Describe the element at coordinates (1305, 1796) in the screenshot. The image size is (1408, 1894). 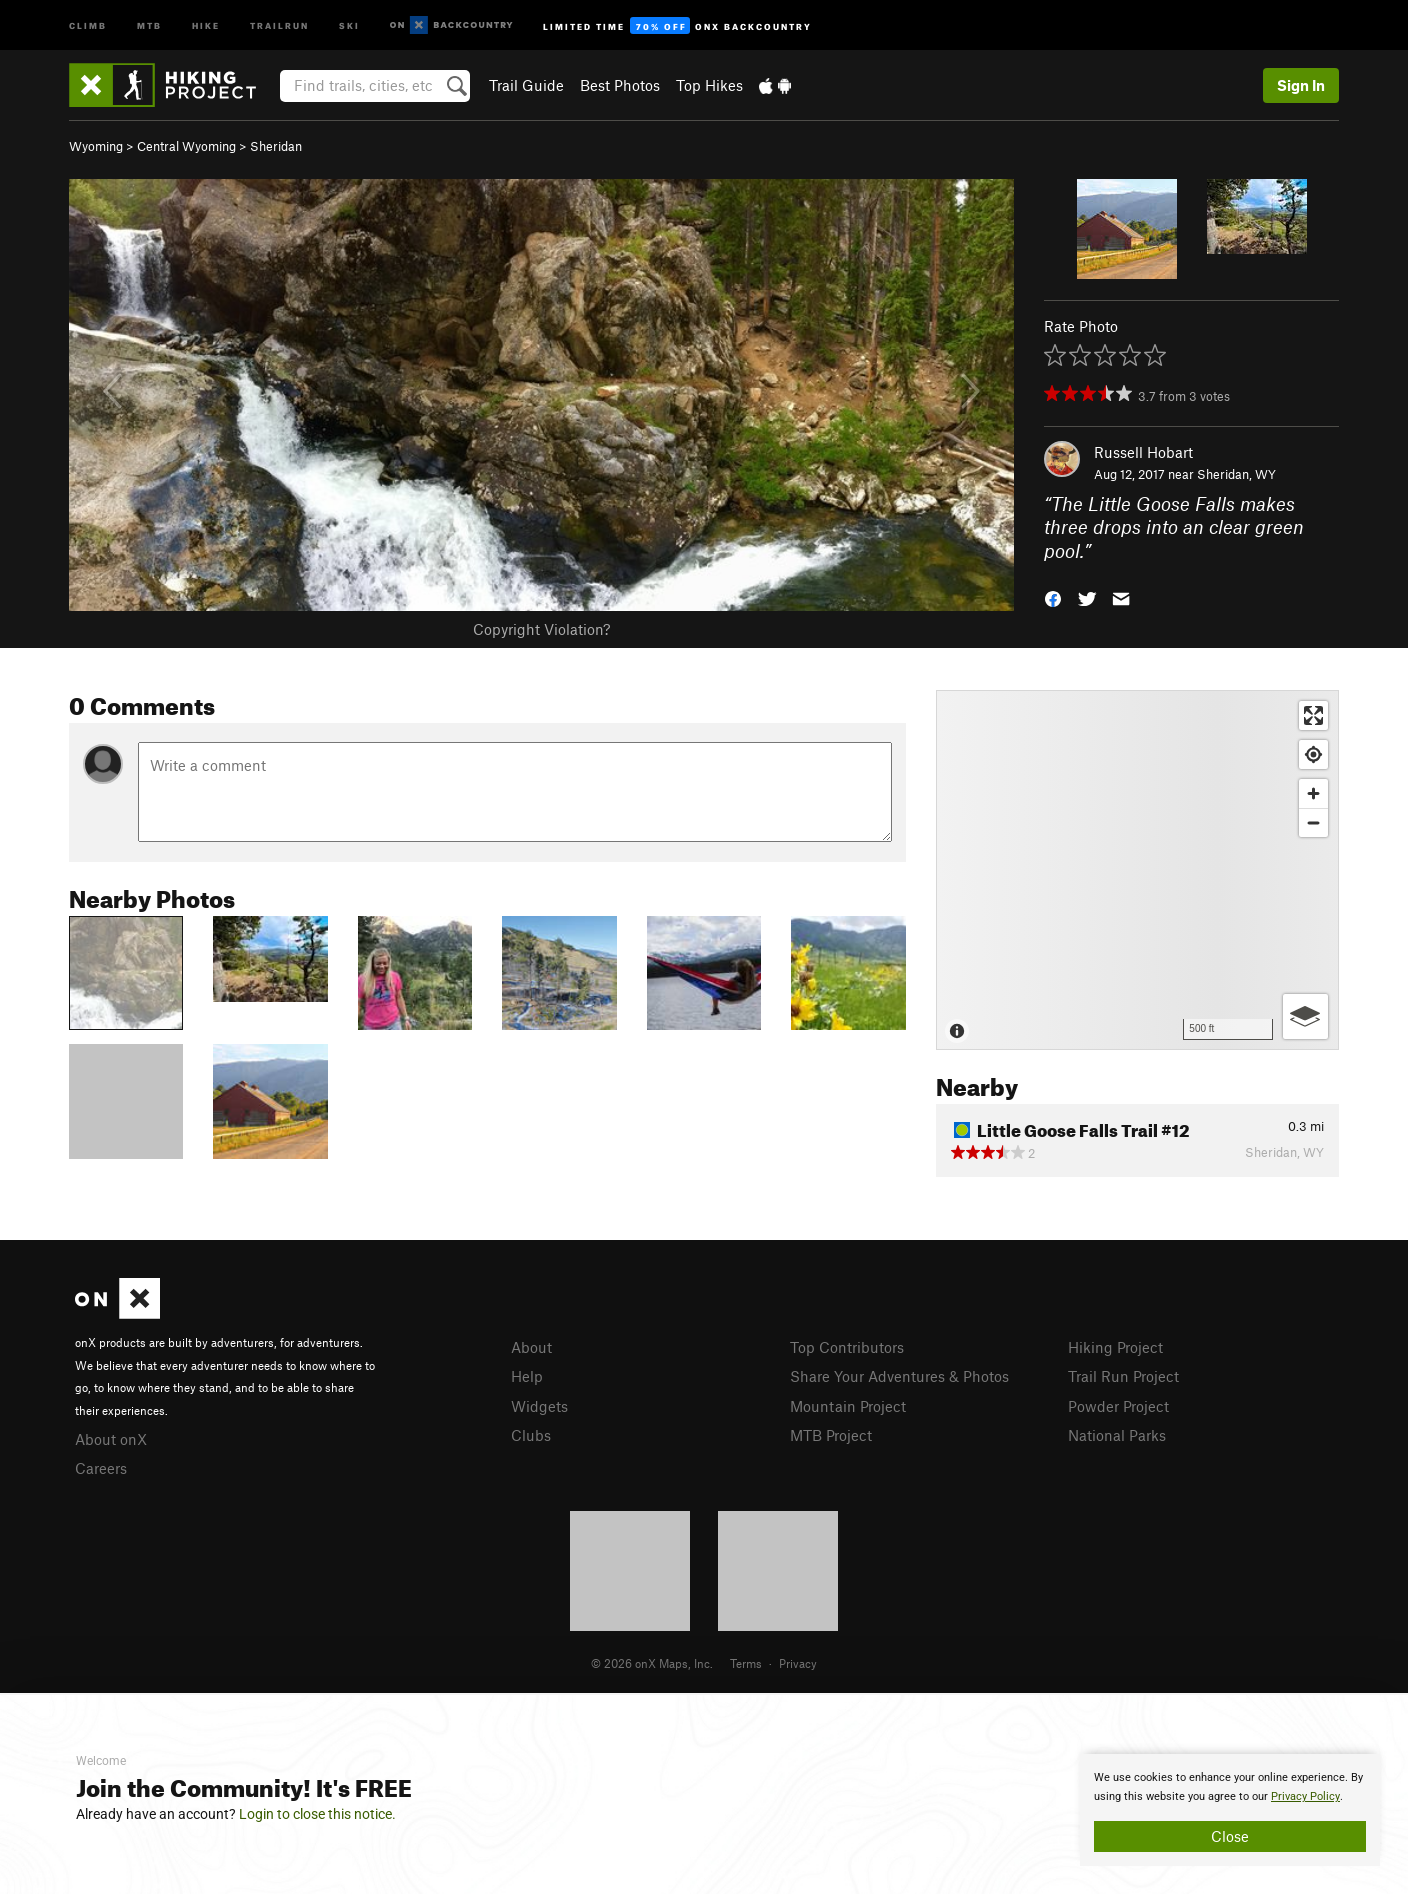
I see `Privacy Policy` at that location.